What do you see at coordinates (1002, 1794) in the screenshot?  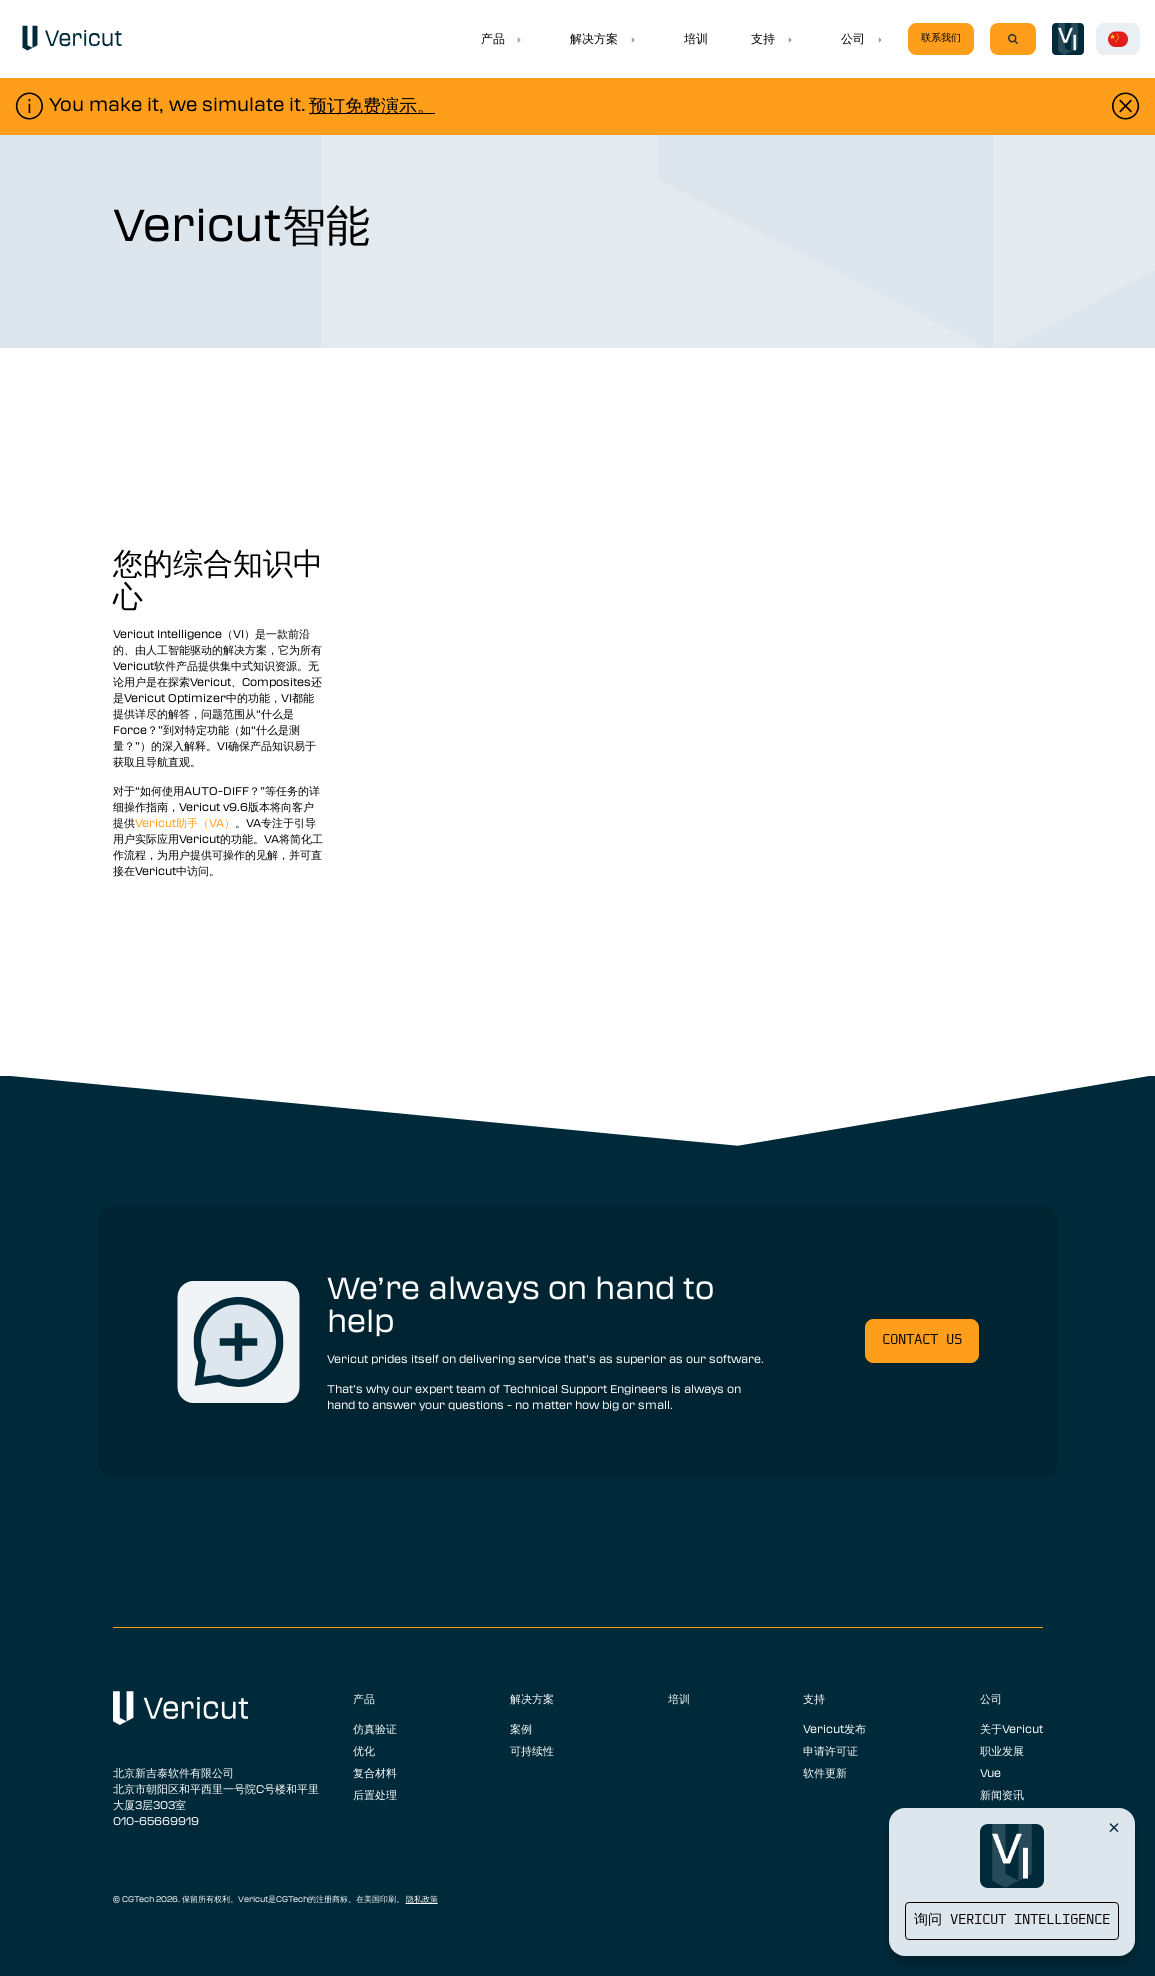 I see `新闻资讯 [menuitem]` at bounding box center [1002, 1794].